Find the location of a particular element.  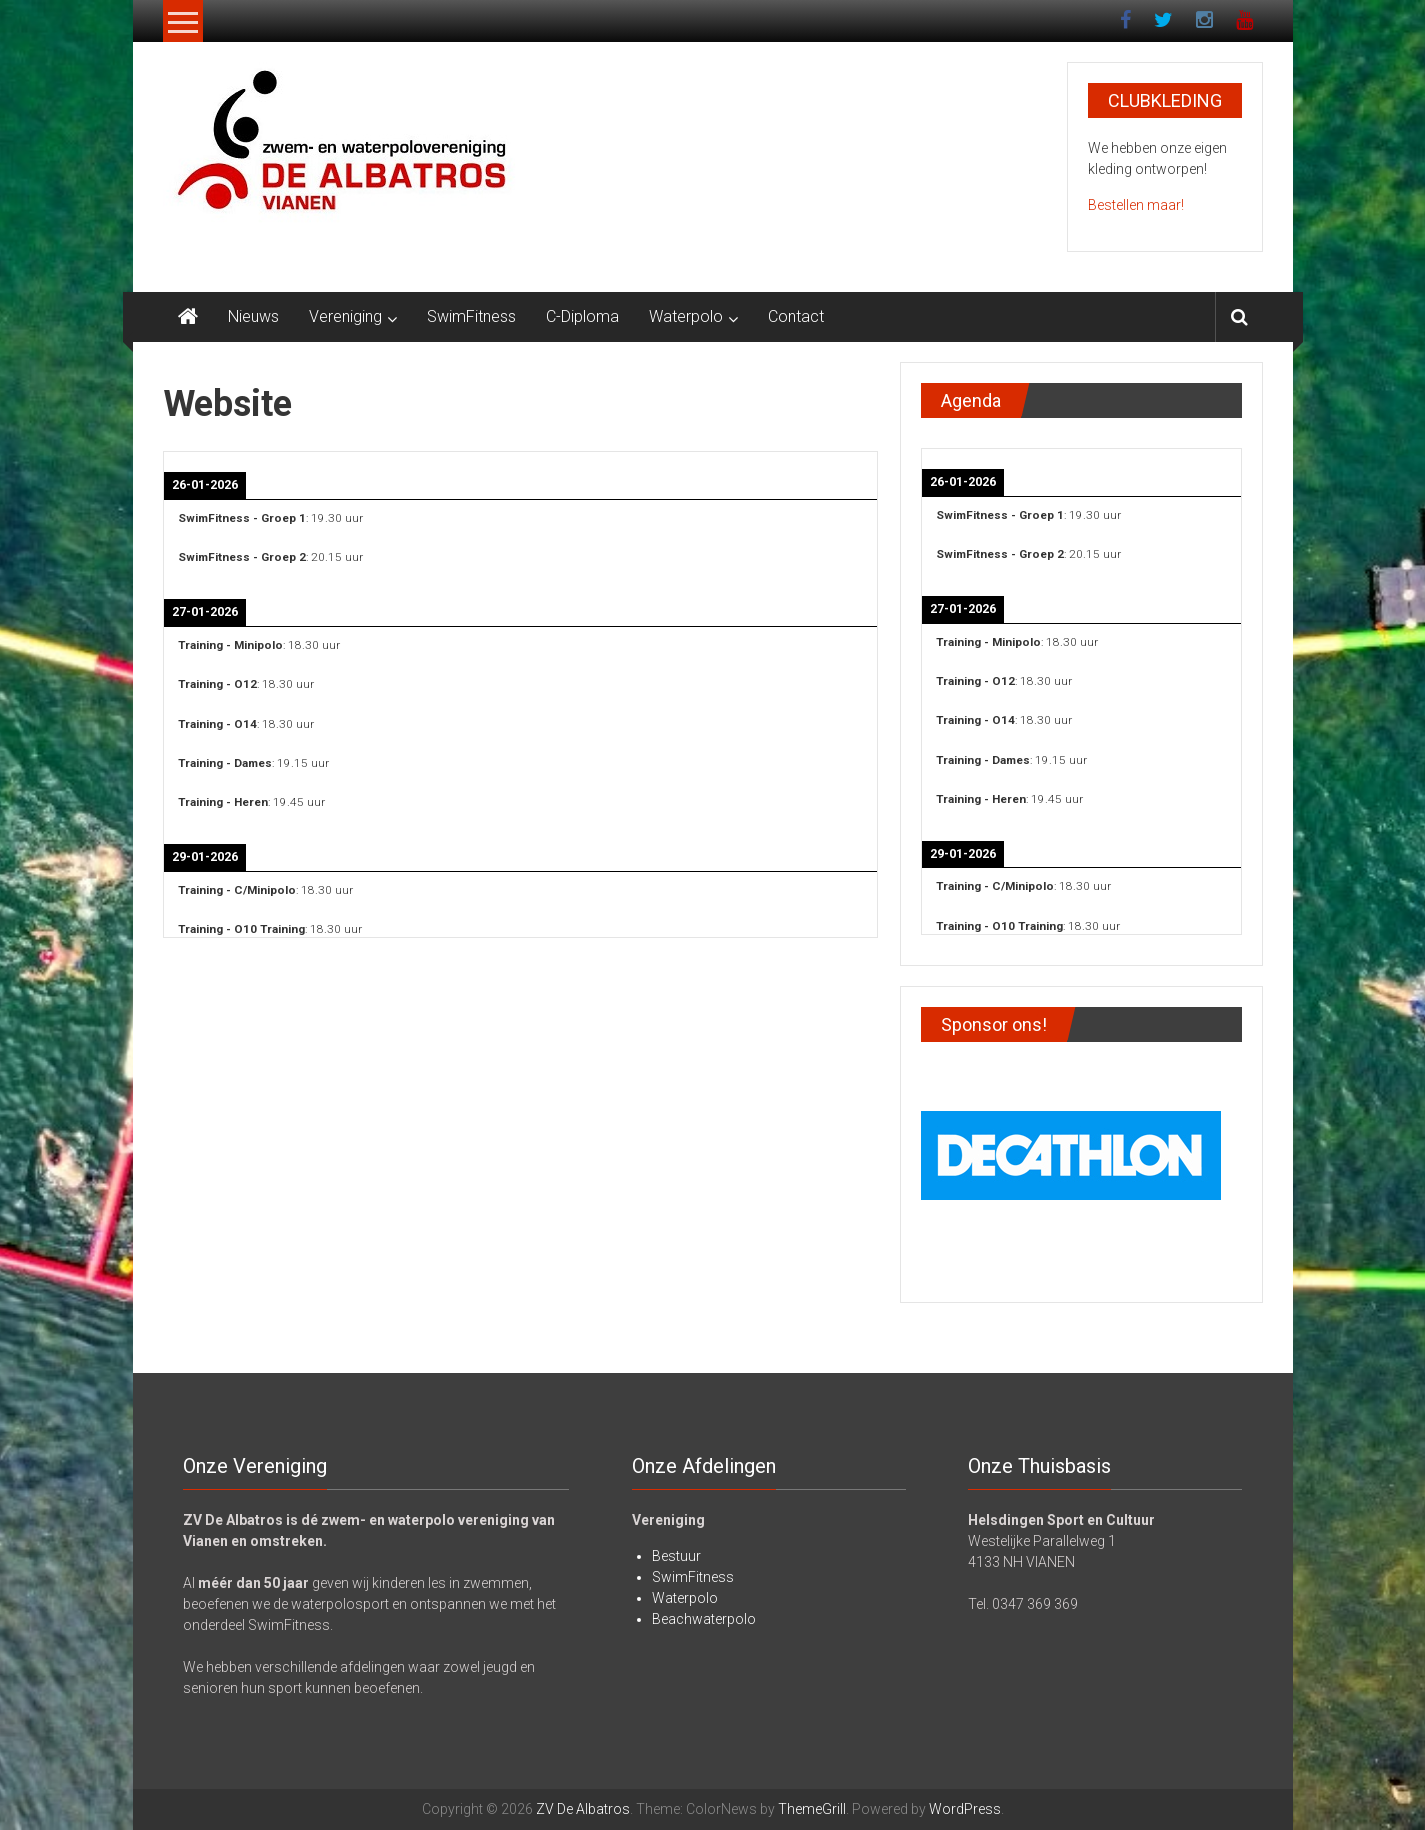

Nieuws is located at coordinates (253, 316).